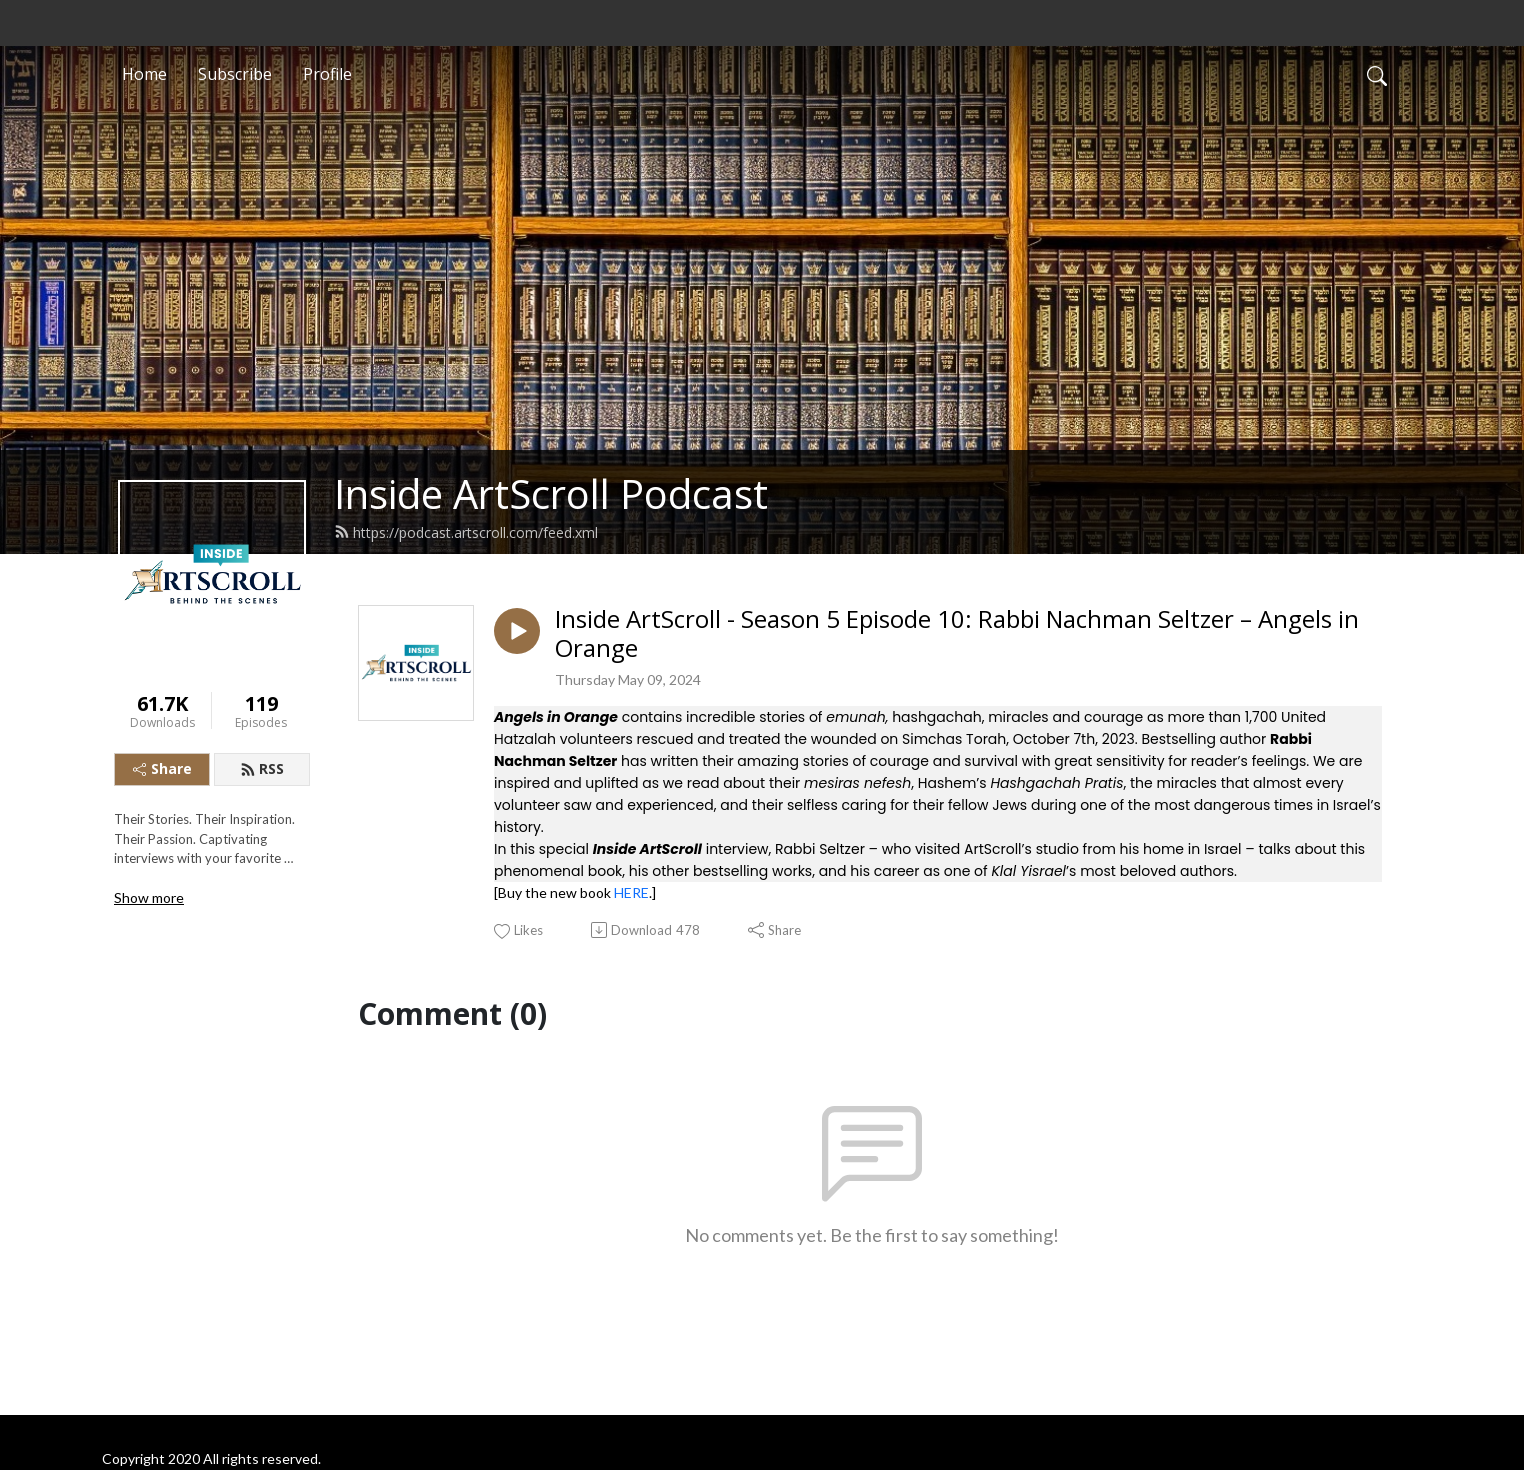 The height and width of the screenshot is (1470, 1524). Describe the element at coordinates (144, 74) in the screenshot. I see `Home` at that location.